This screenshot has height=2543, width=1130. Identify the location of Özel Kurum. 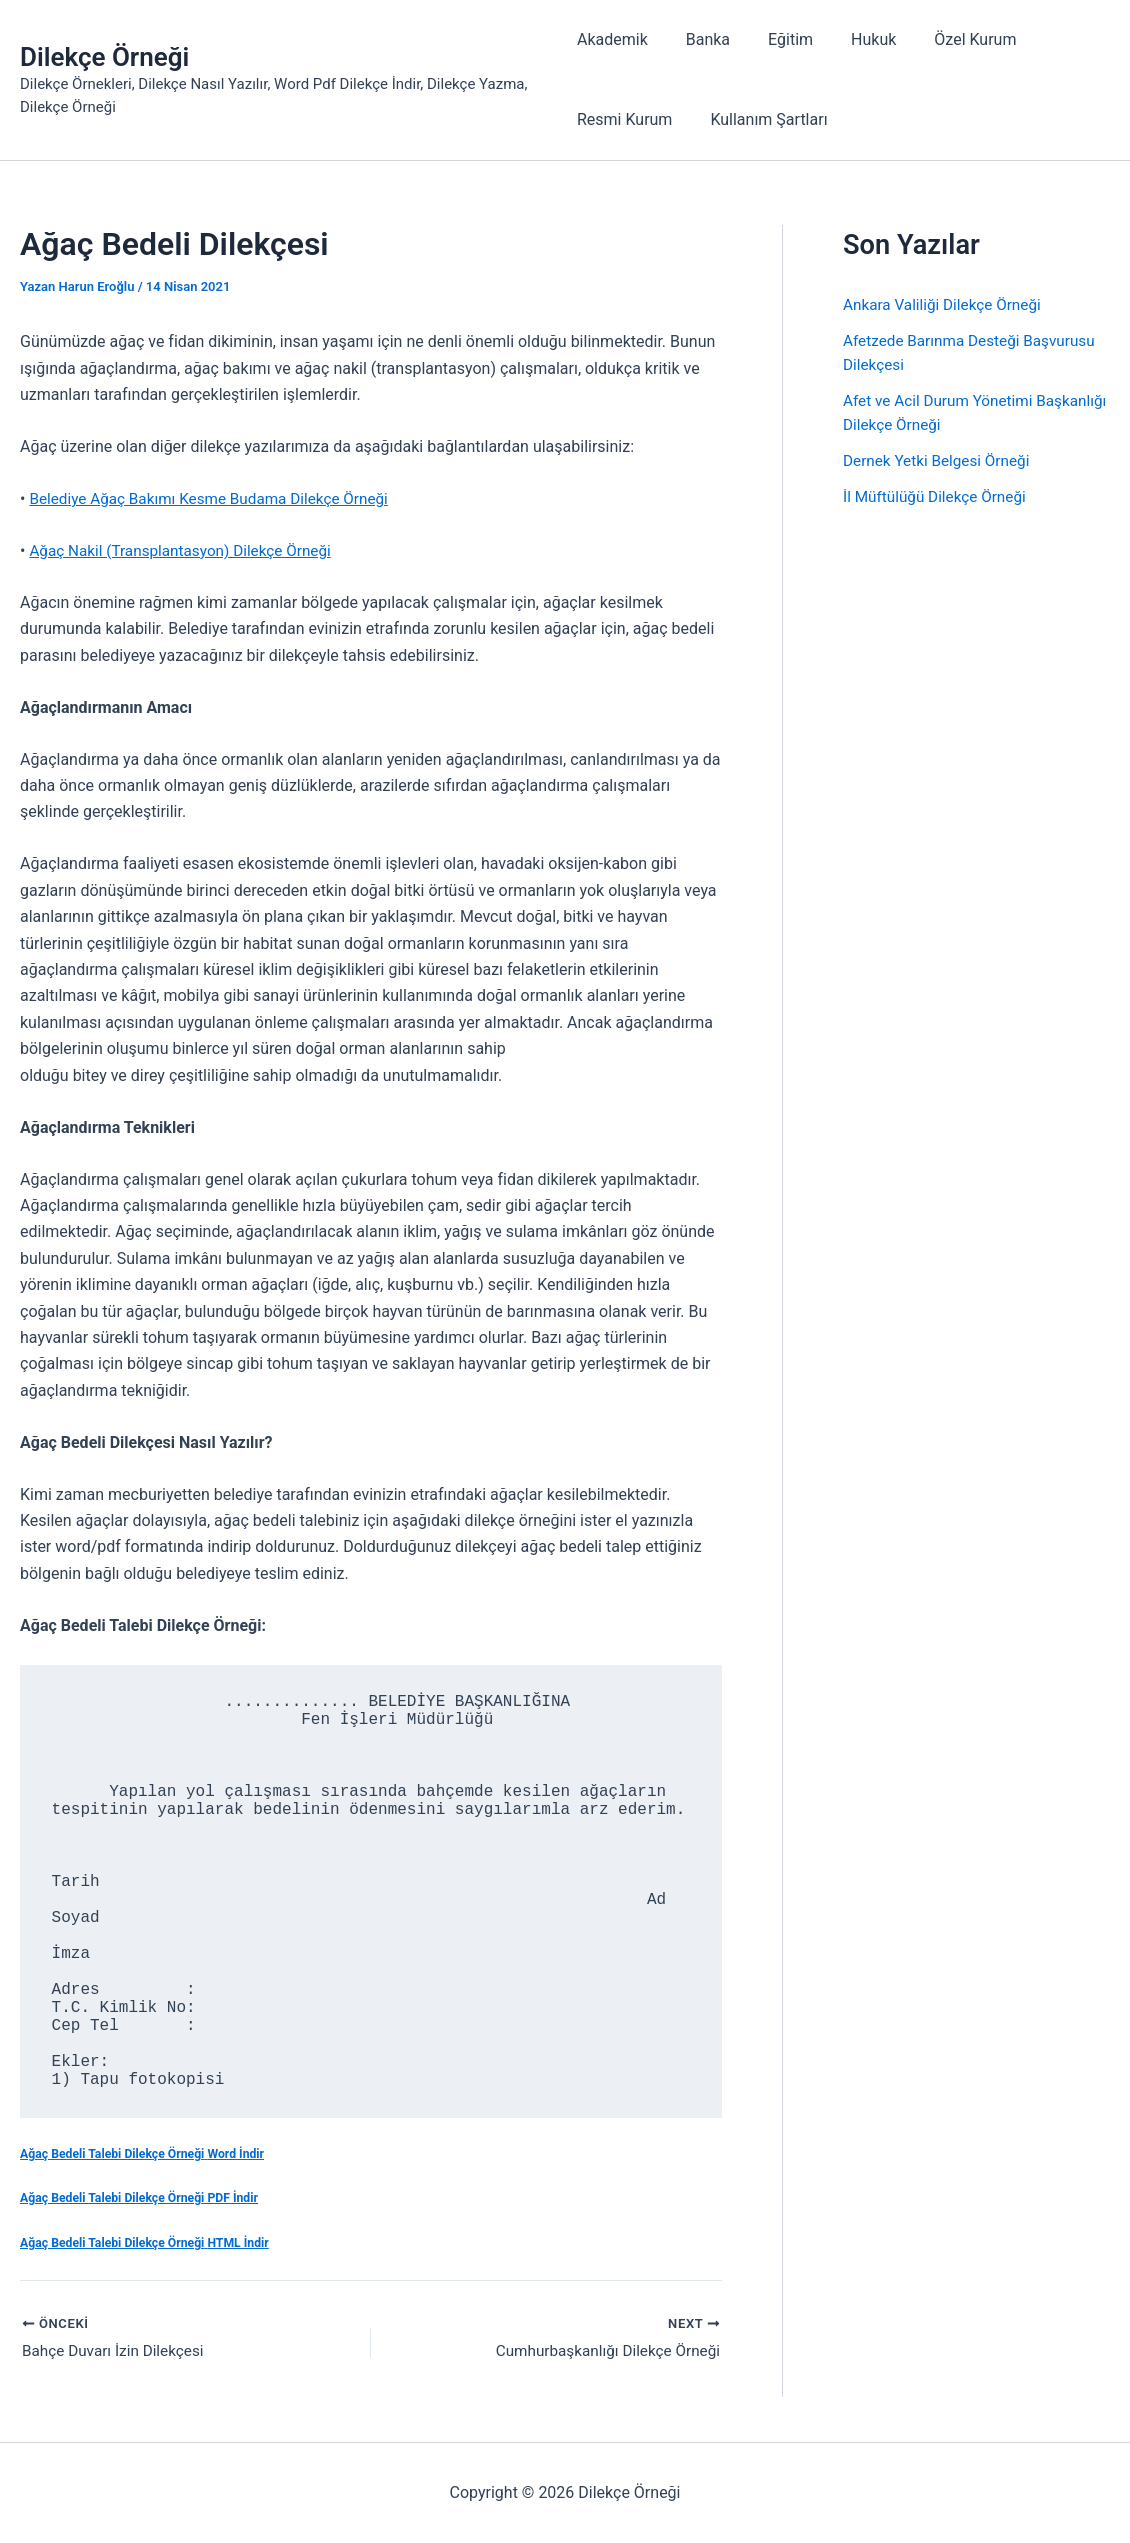
(951, 39).